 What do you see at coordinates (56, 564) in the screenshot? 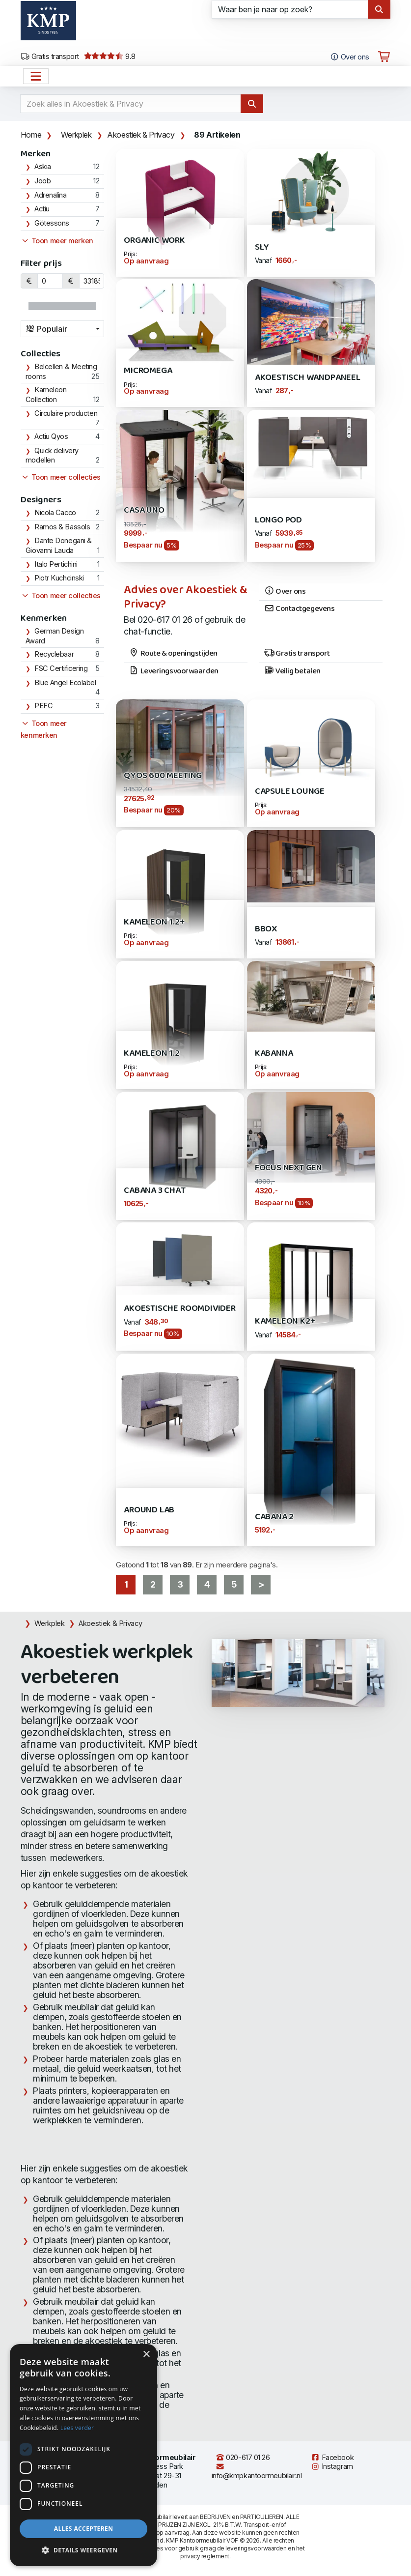
I see `Italo Pertichini` at bounding box center [56, 564].